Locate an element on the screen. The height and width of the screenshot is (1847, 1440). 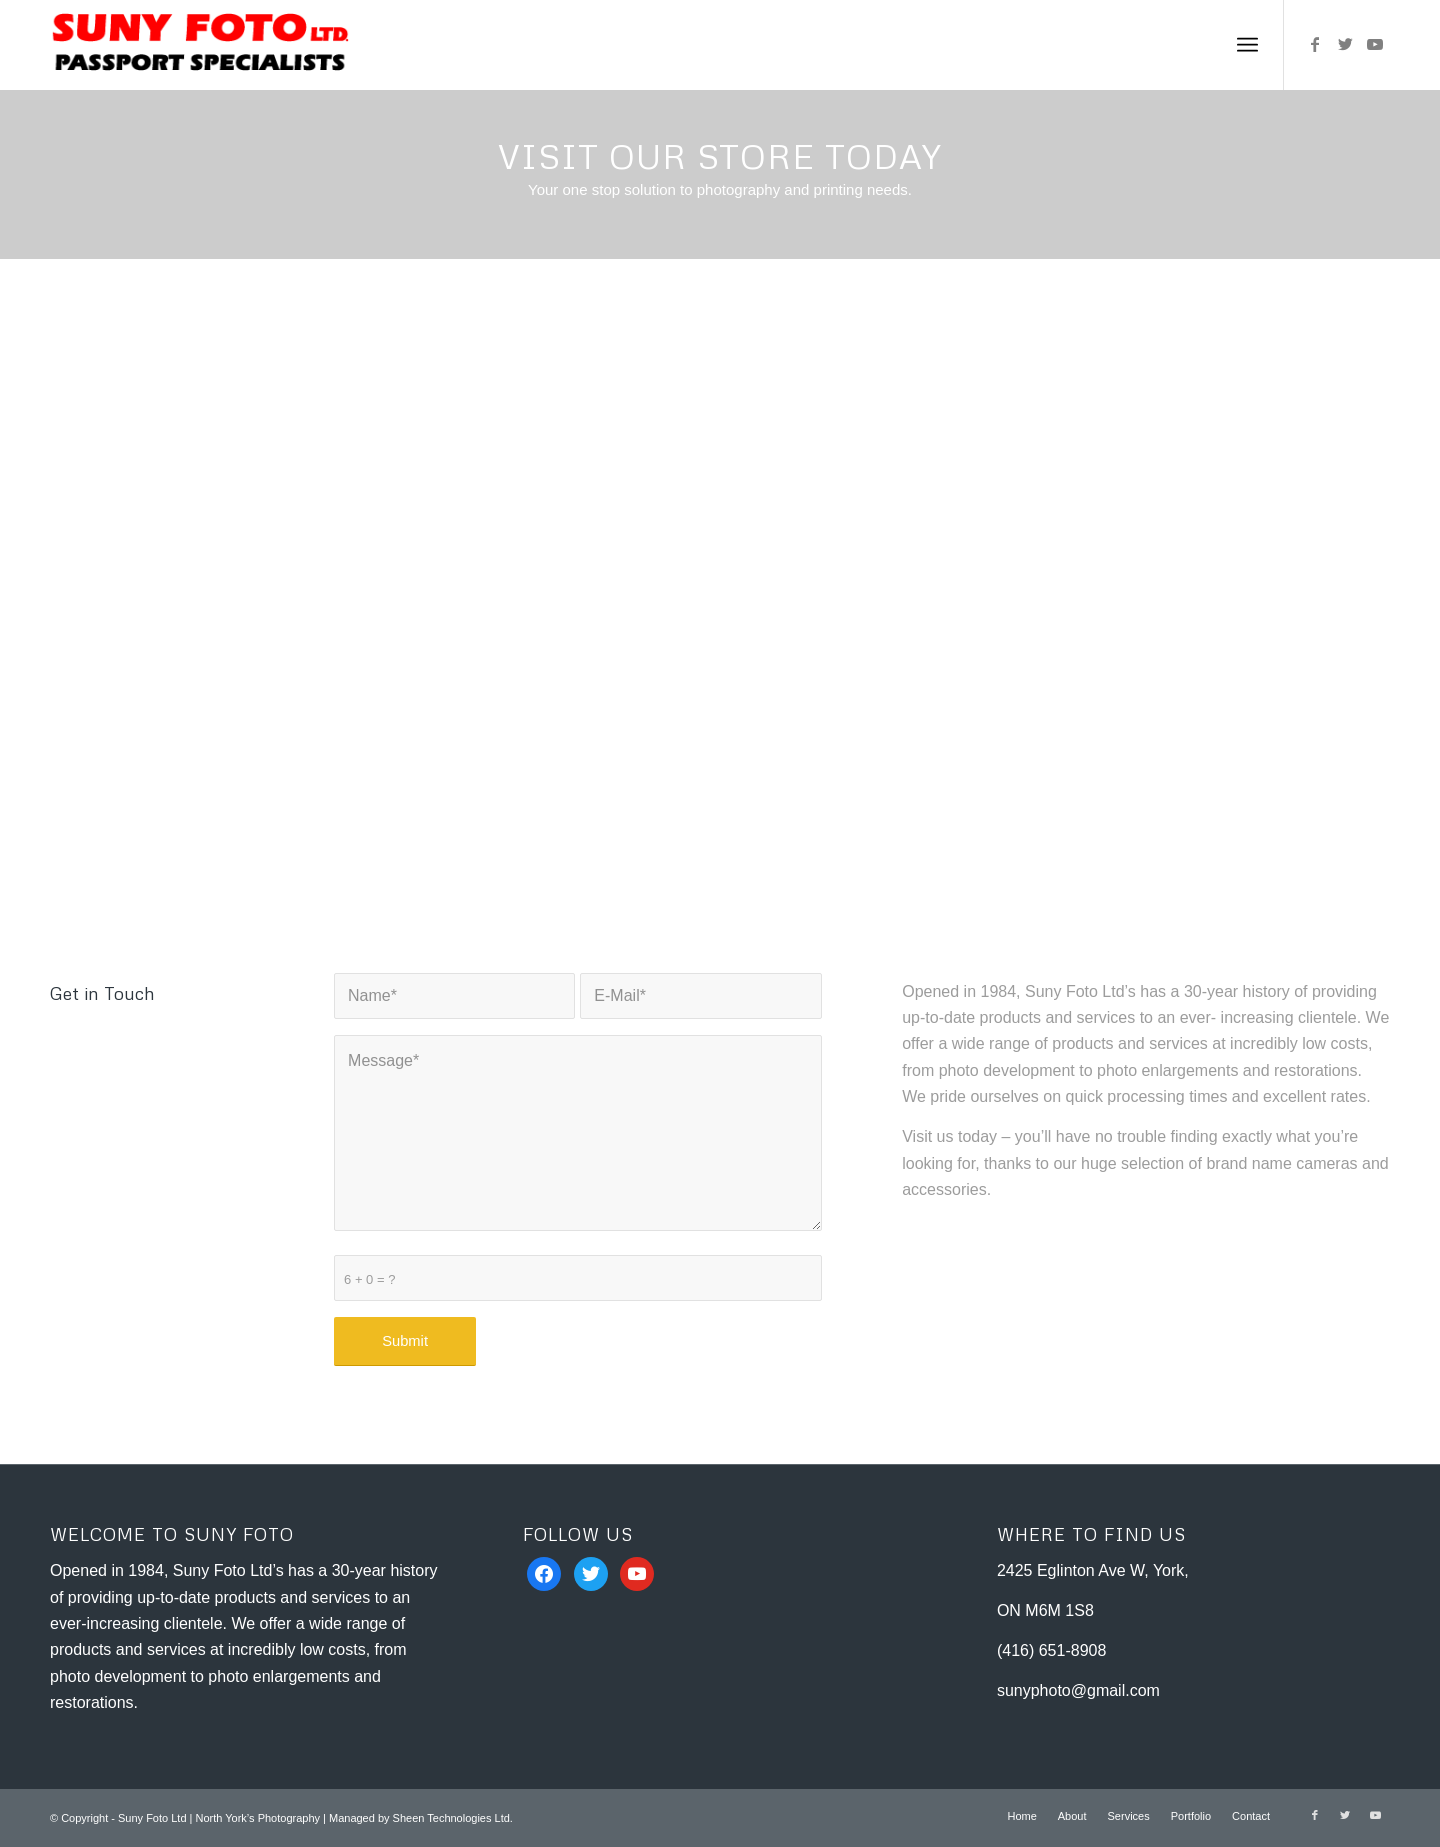
(416) 651-8908 is located at coordinates (1051, 1650).